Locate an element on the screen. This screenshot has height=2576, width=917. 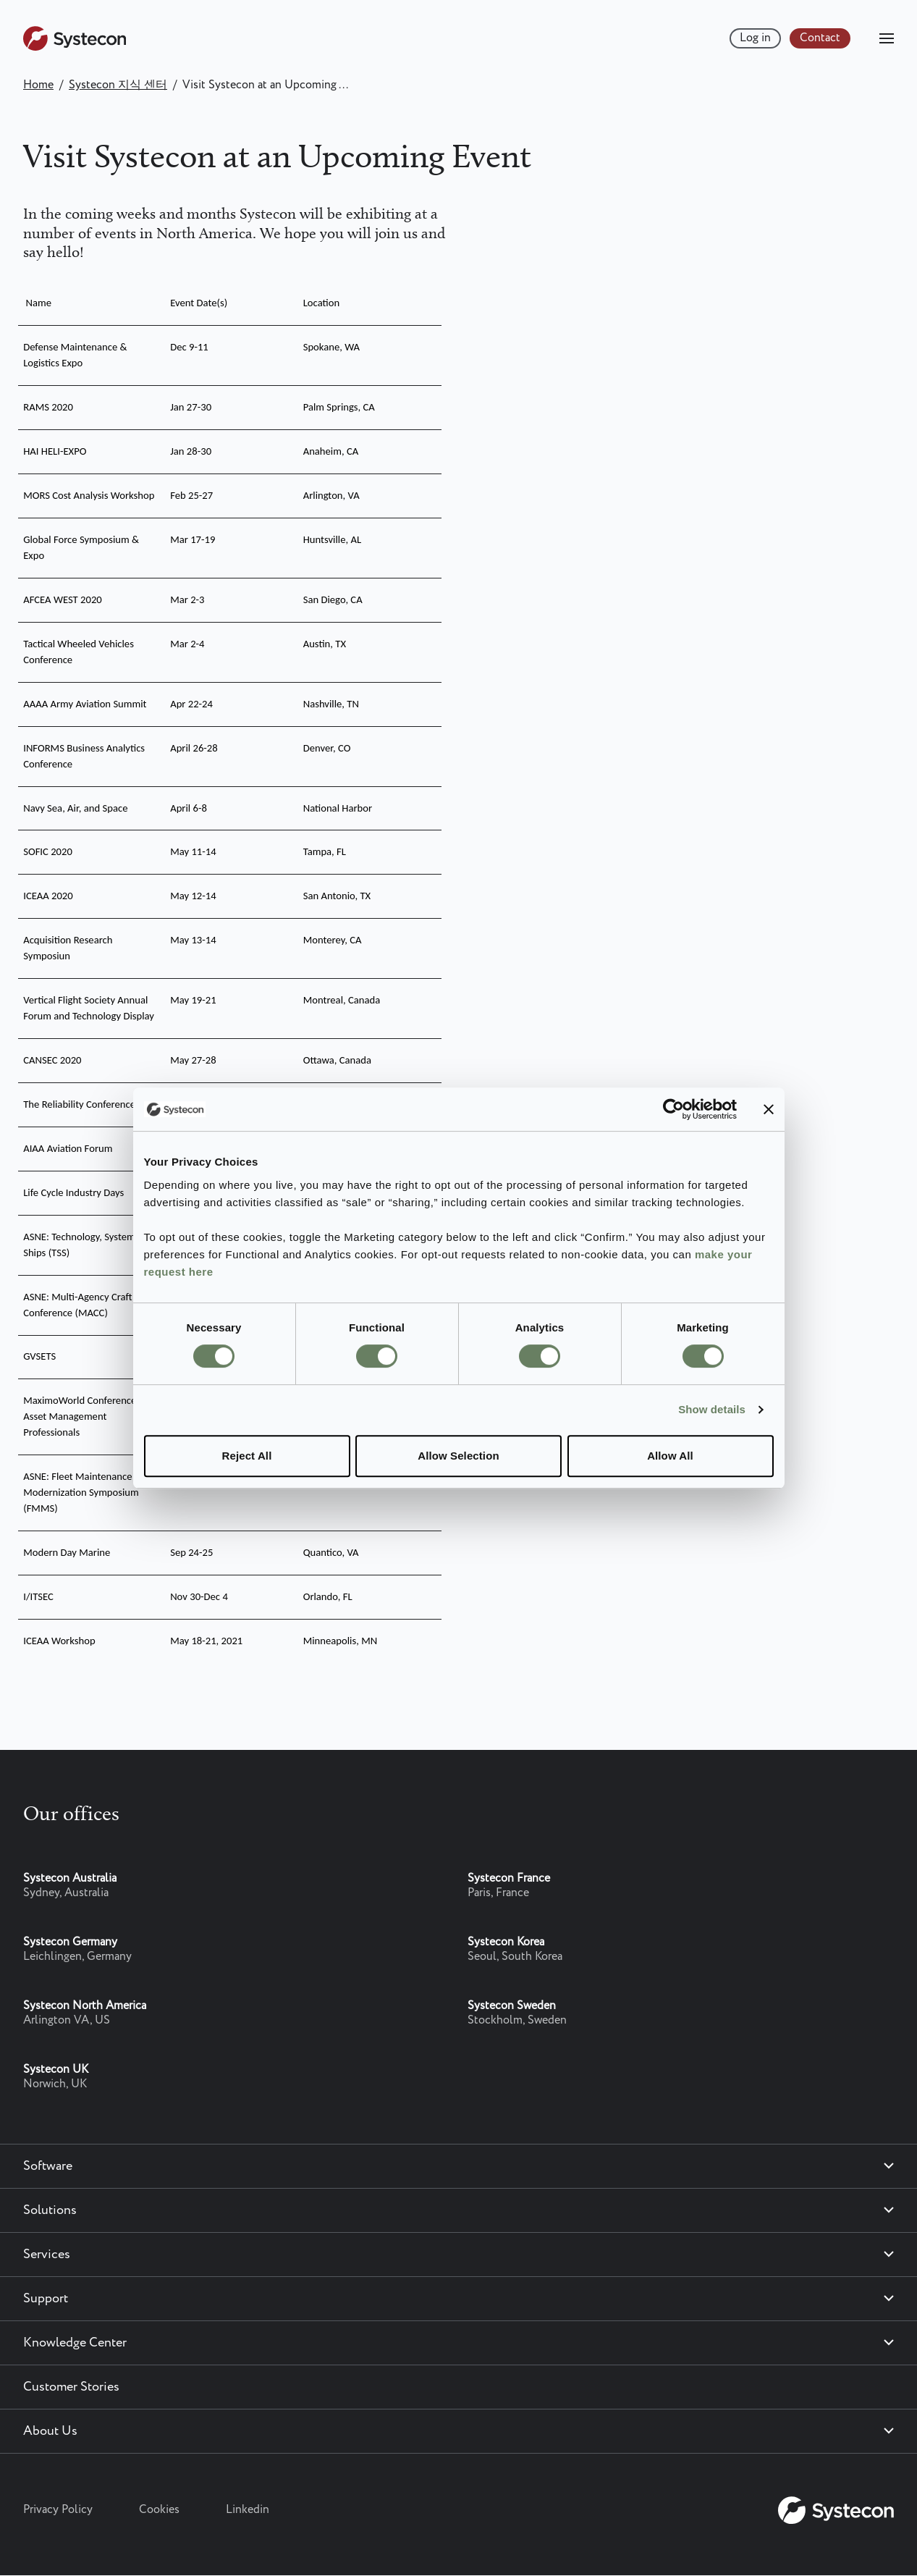
Home is located at coordinates (38, 85).